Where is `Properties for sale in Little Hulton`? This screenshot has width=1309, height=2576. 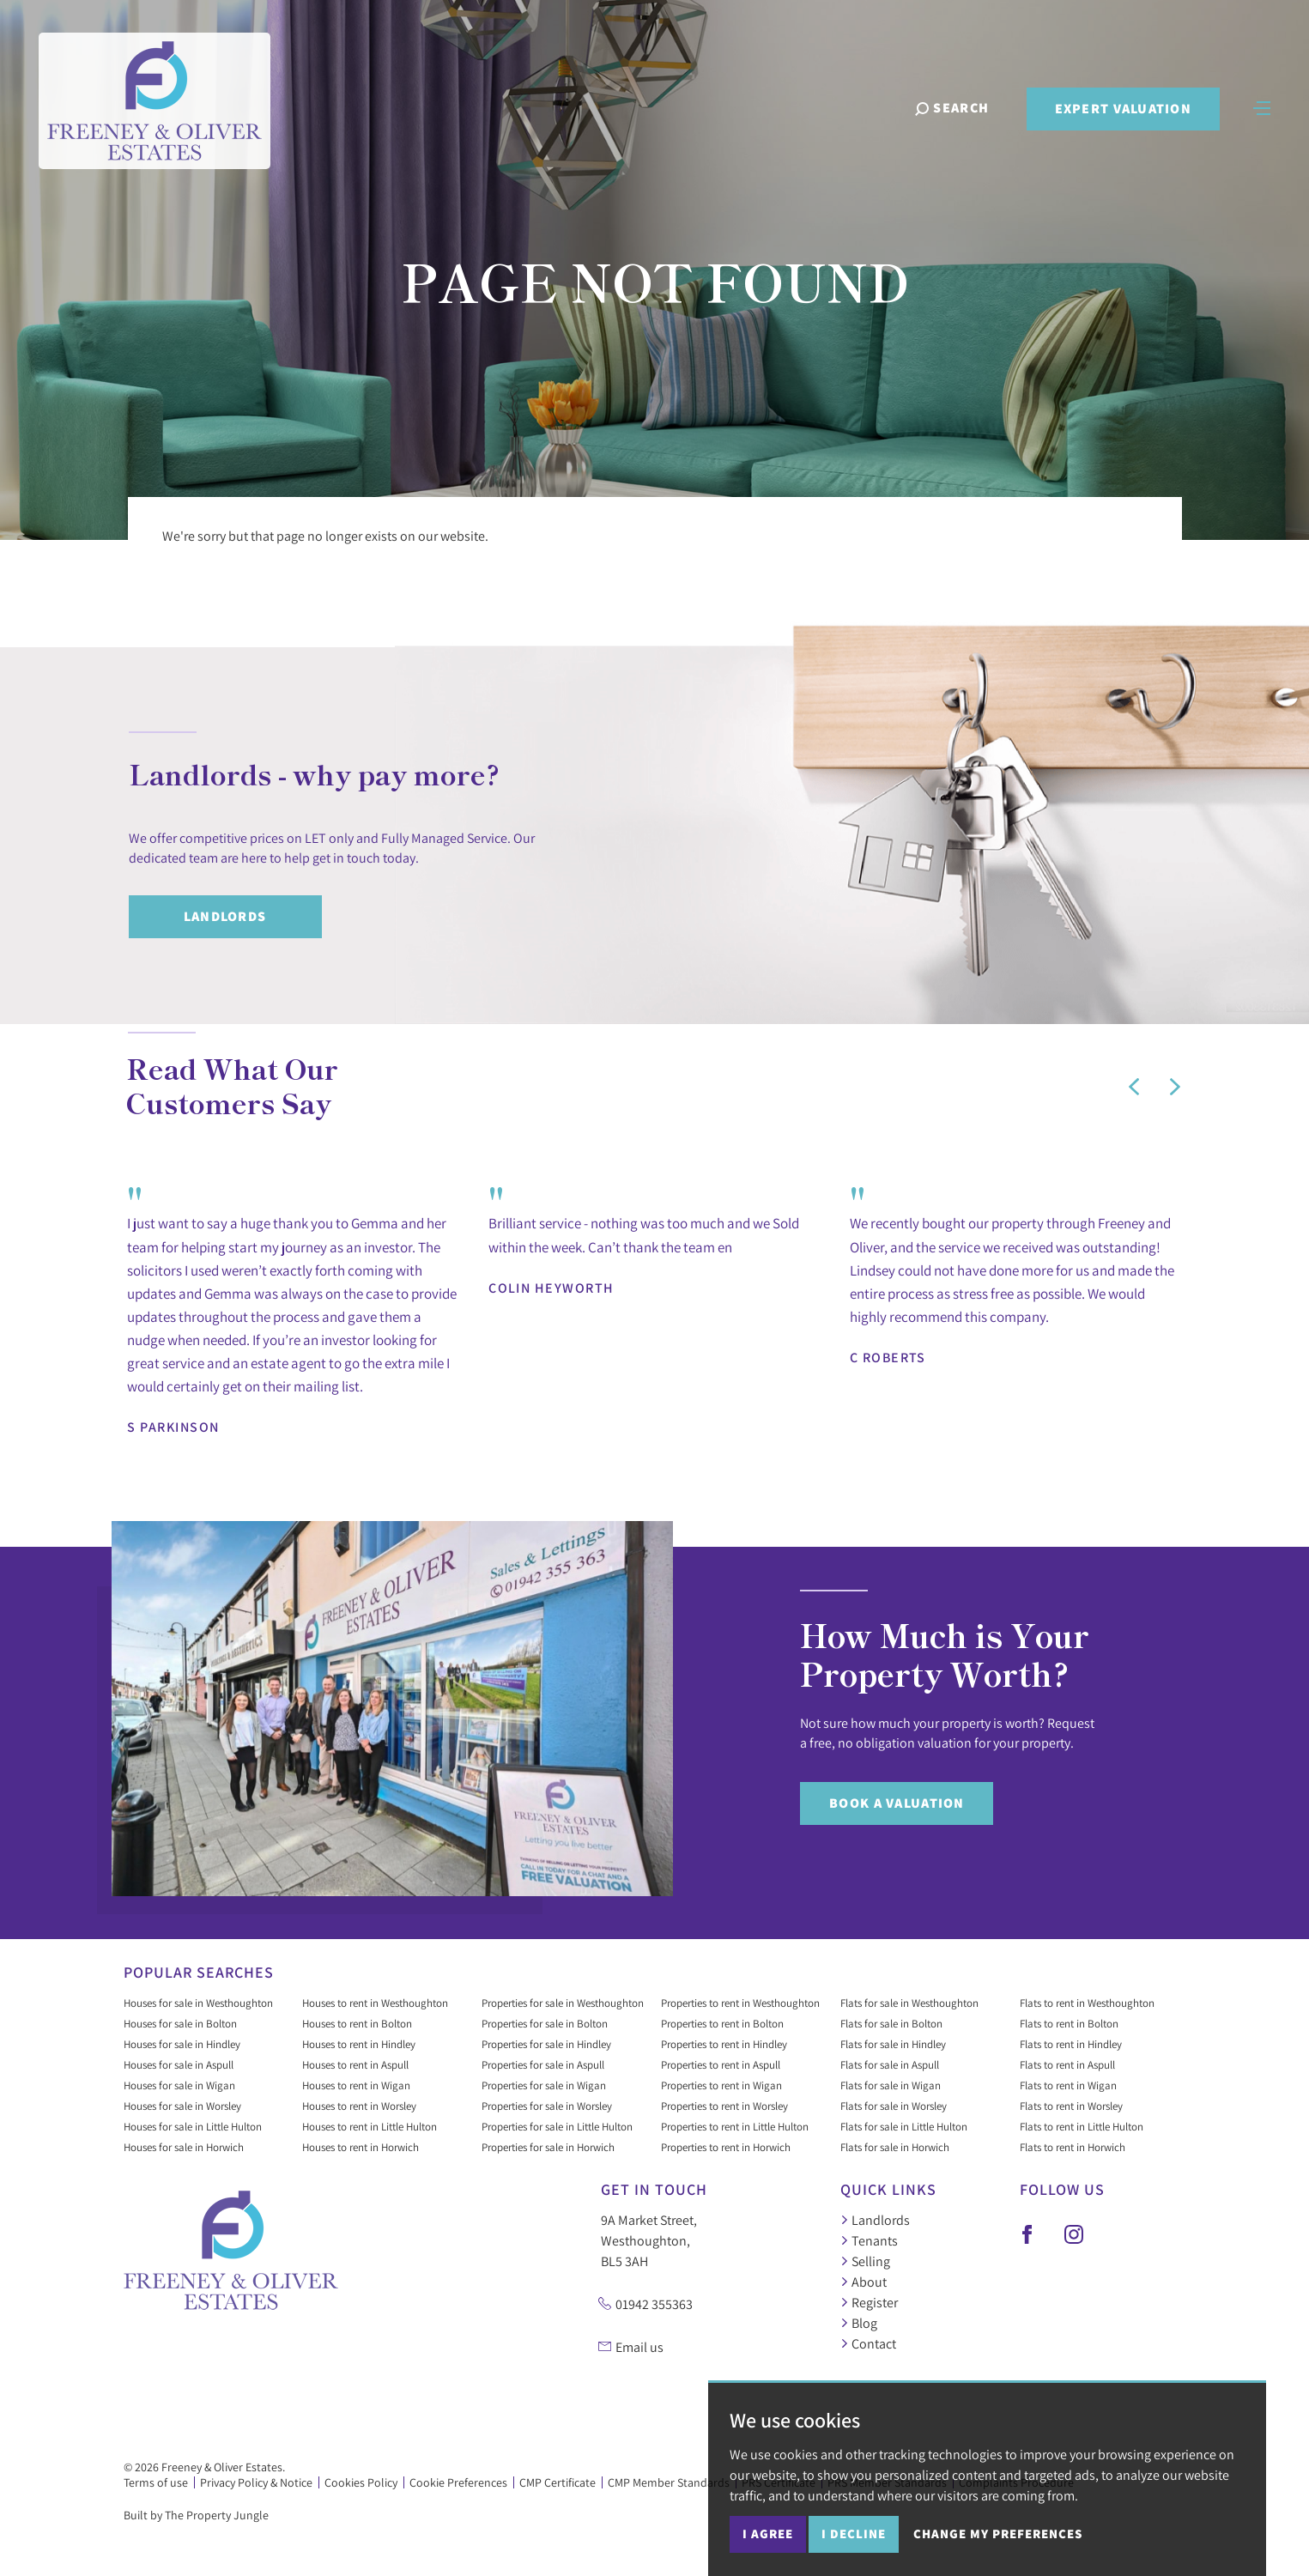
Properties for sale in Little Hulton is located at coordinates (557, 2126).